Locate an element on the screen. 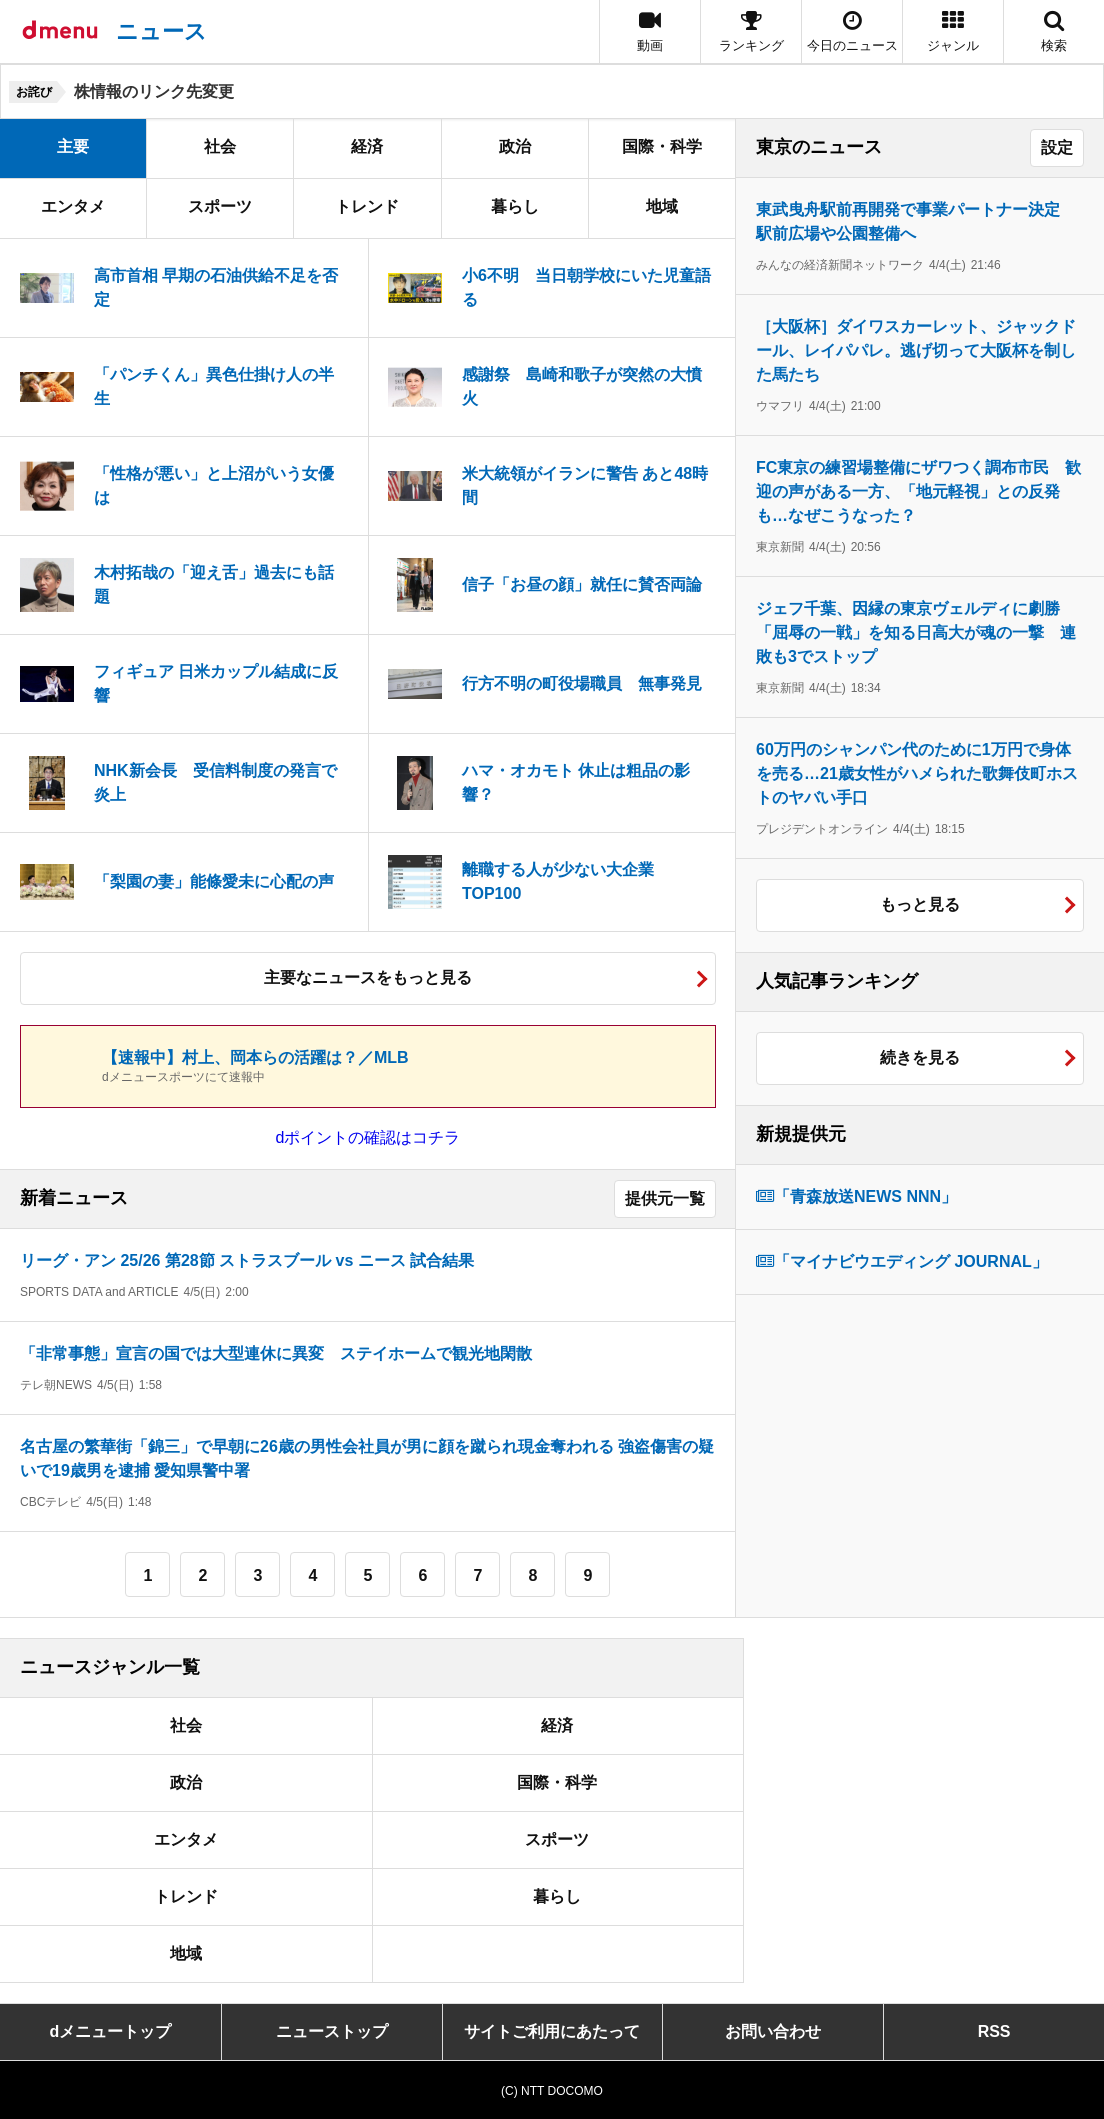  dポイントの確認はコチラ is located at coordinates (368, 1137).